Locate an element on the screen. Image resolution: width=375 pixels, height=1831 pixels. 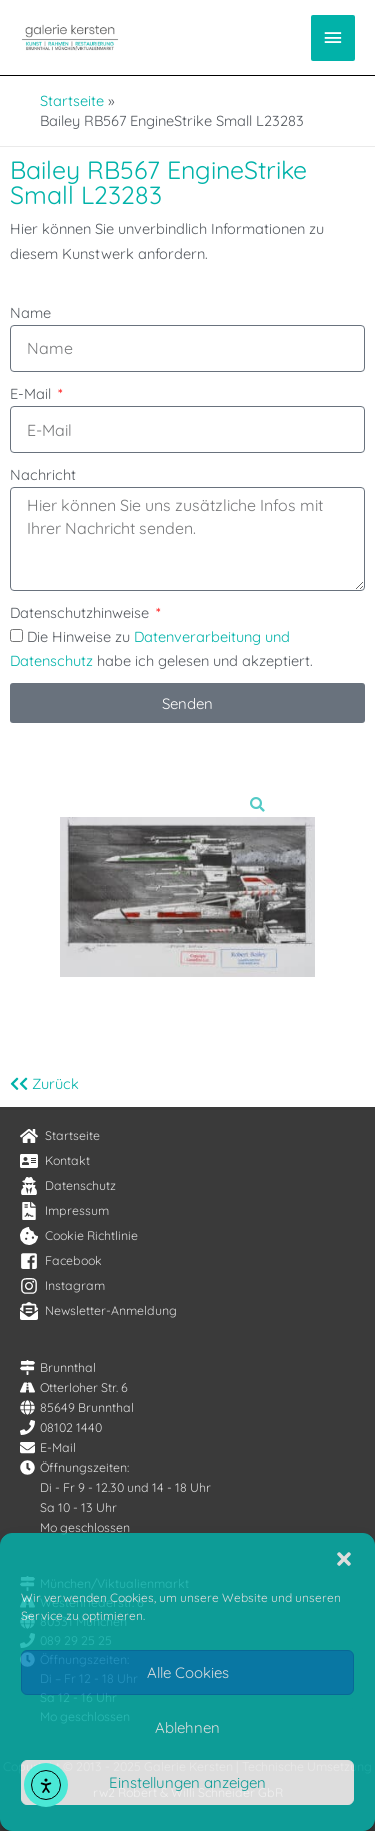
Datenschutzhinweise is located at coordinates (81, 612).